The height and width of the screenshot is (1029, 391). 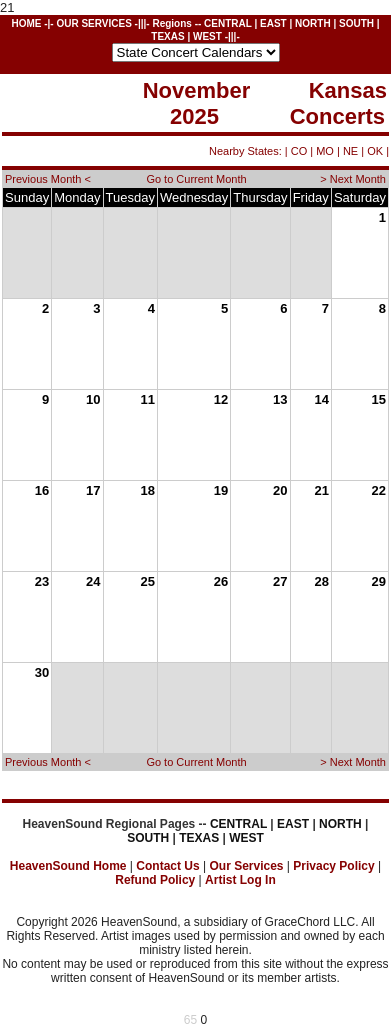 I want to click on CO, so click(x=299, y=151).